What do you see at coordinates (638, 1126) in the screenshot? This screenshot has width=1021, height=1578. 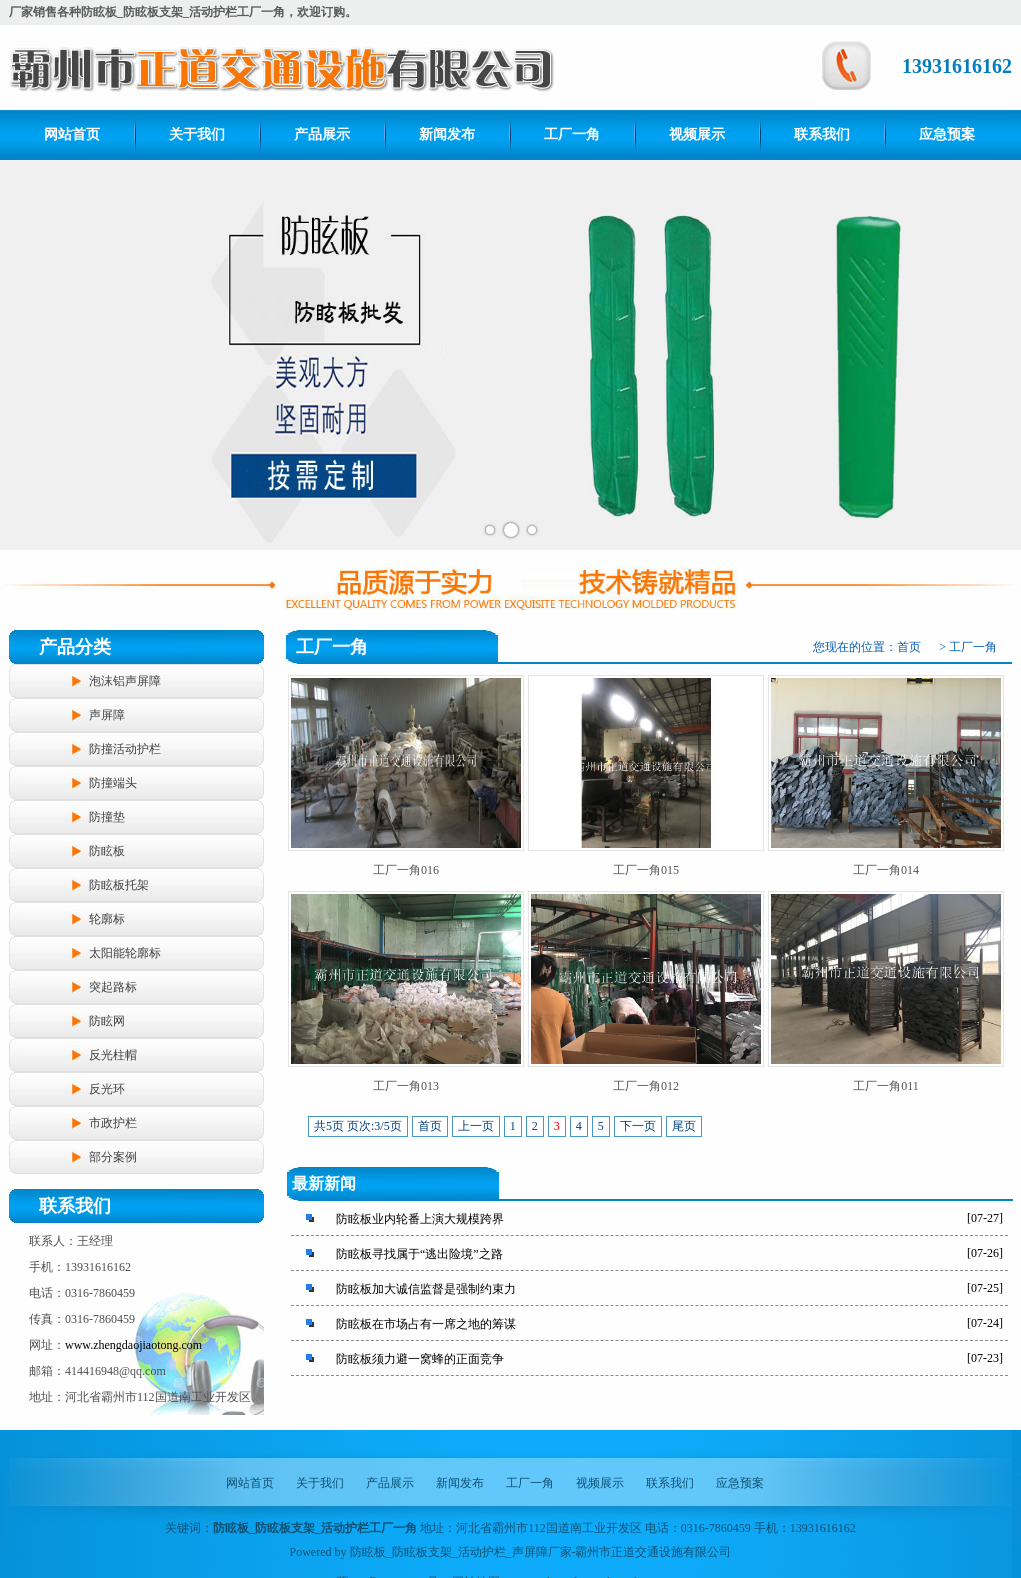 I see `下一页` at bounding box center [638, 1126].